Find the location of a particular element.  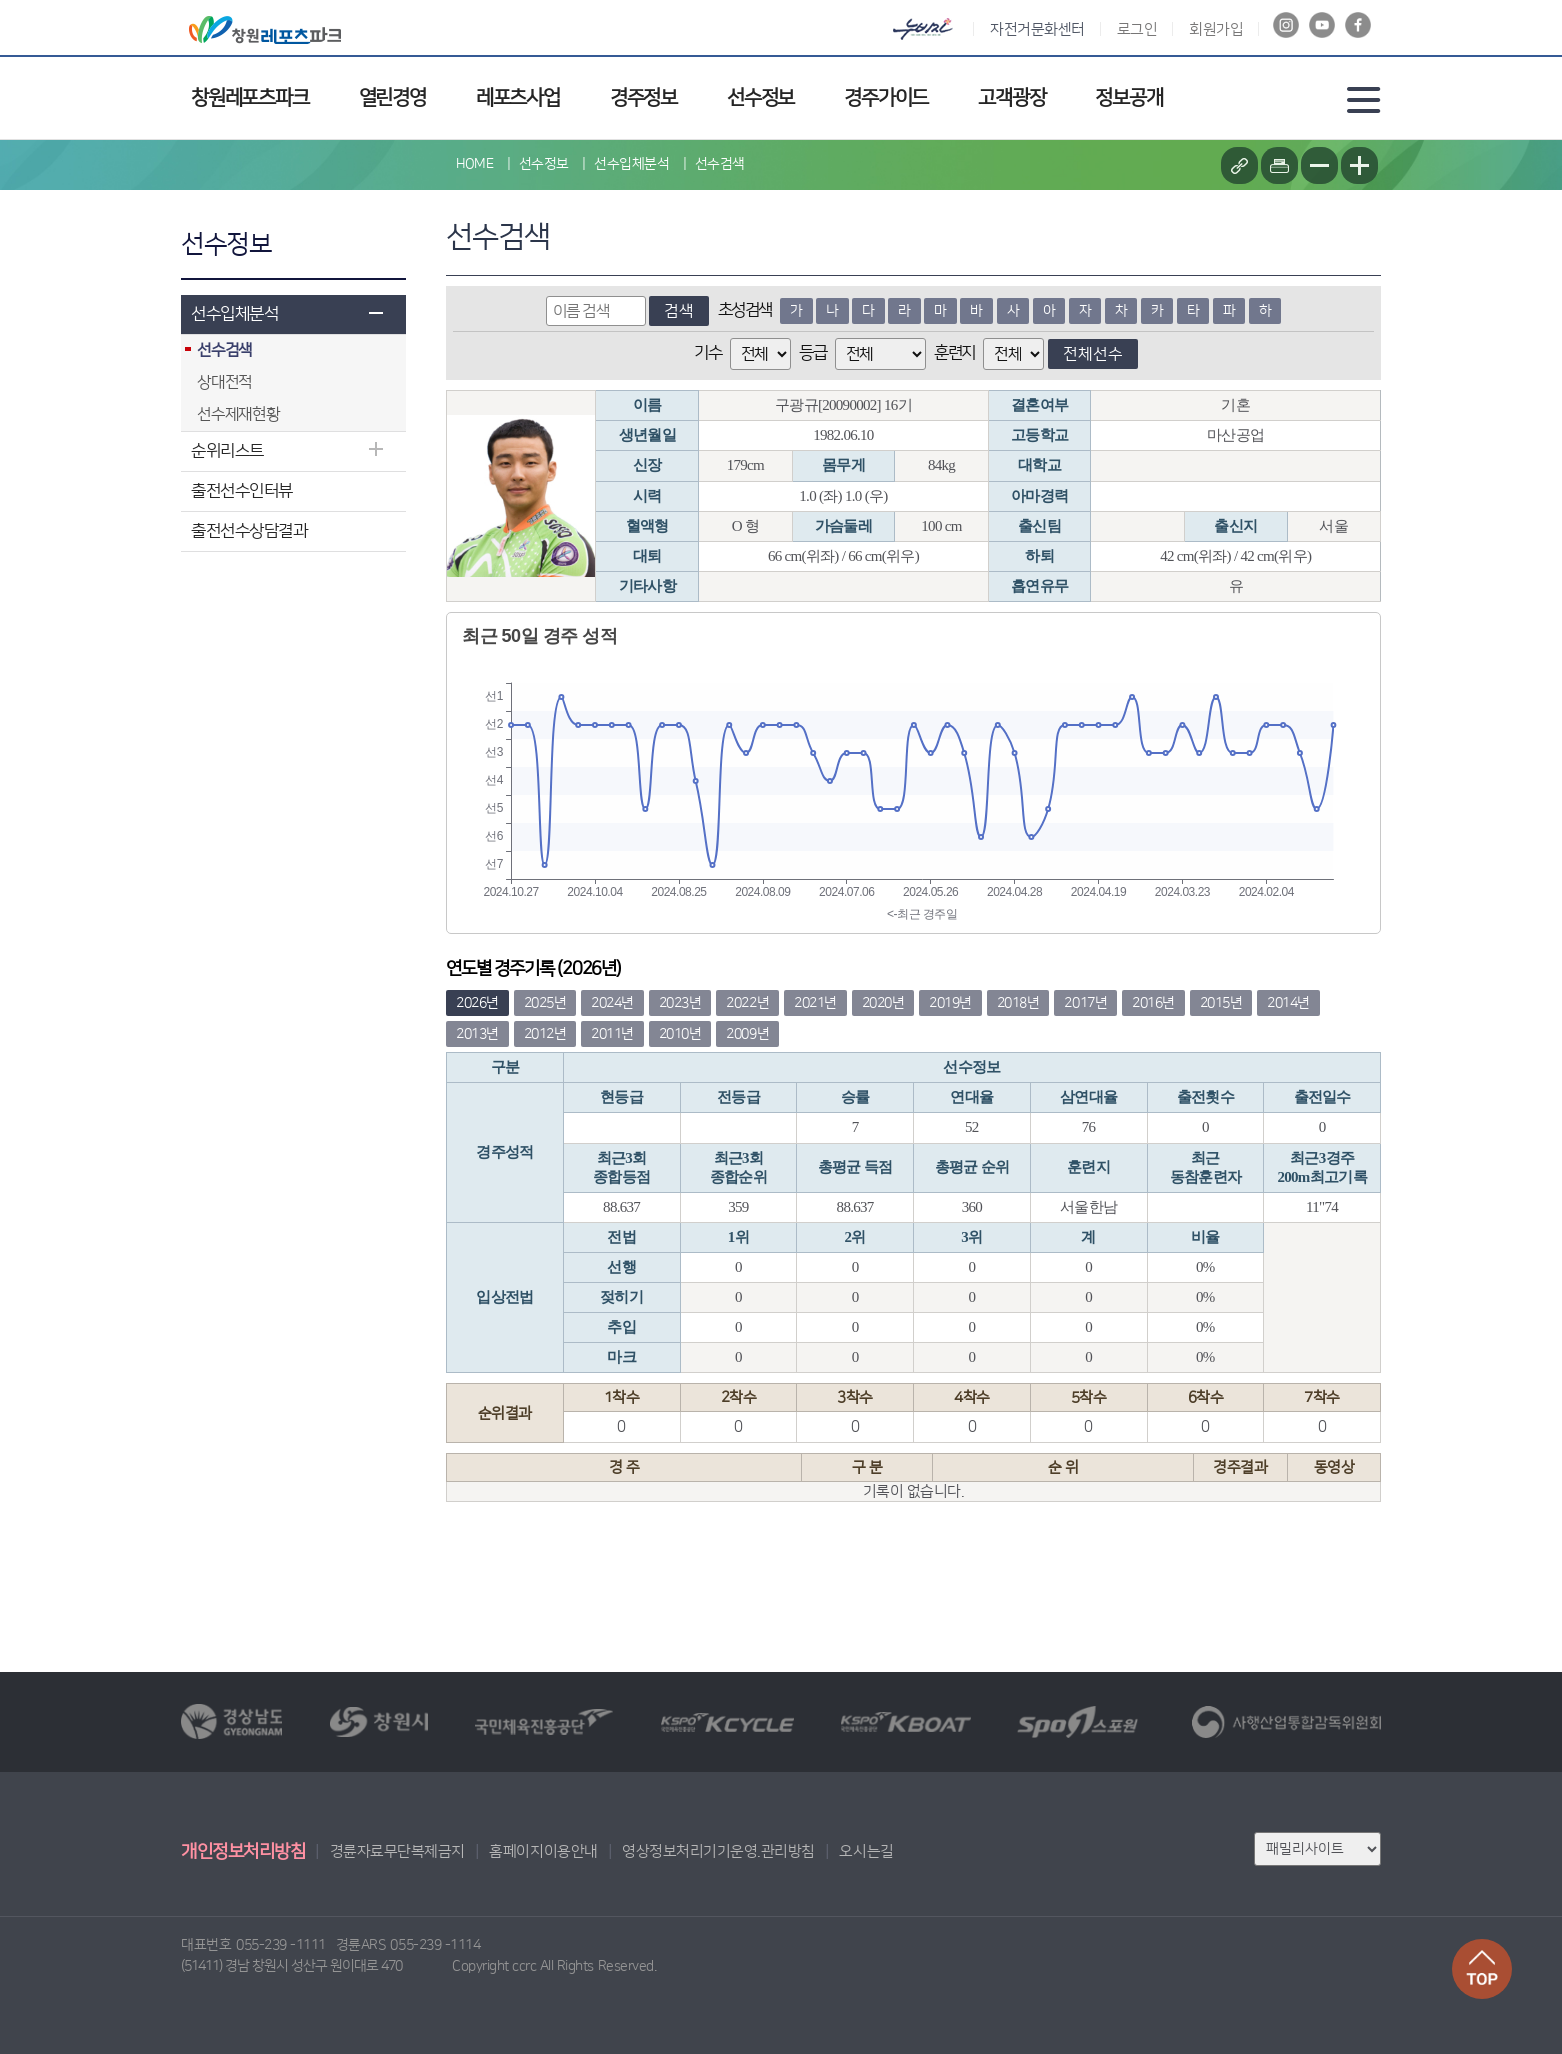

2009년 is located at coordinates (747, 1034).